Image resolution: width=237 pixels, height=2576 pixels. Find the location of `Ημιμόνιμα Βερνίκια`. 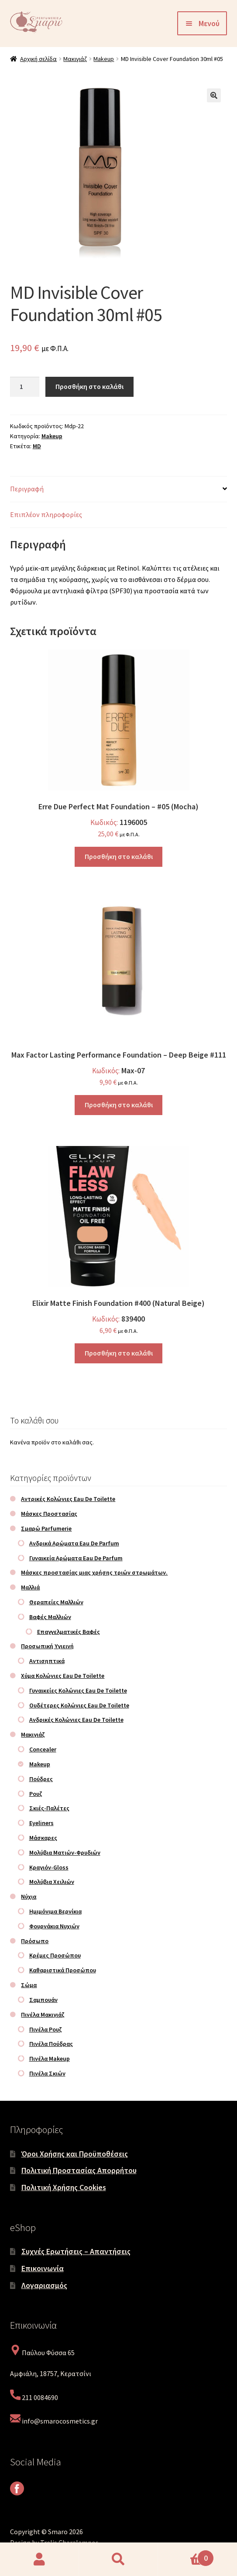

Ημιμόνιμα Βερνίκια is located at coordinates (55, 1911).